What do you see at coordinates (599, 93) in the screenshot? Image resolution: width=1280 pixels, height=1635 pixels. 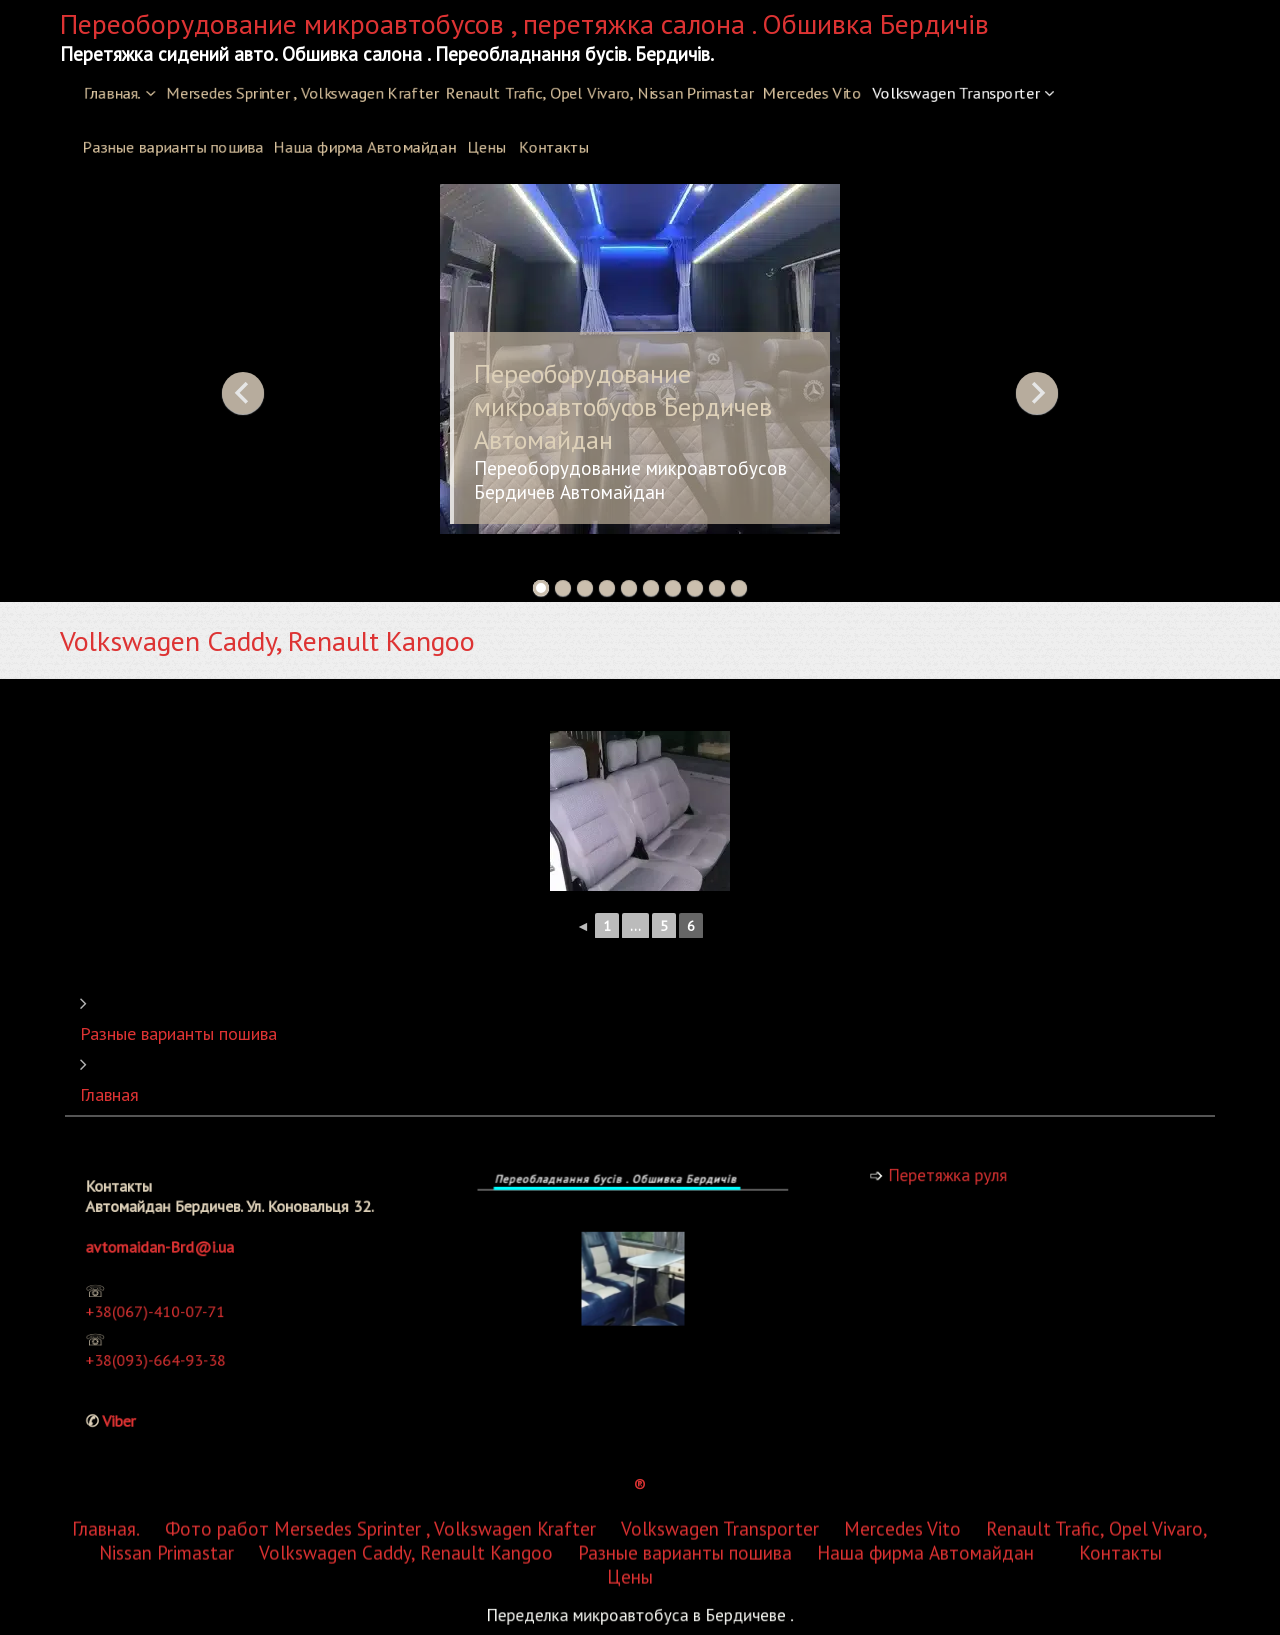 I see `Renault Trafic, Opel Vivaro, Nissan Primastar` at bounding box center [599, 93].